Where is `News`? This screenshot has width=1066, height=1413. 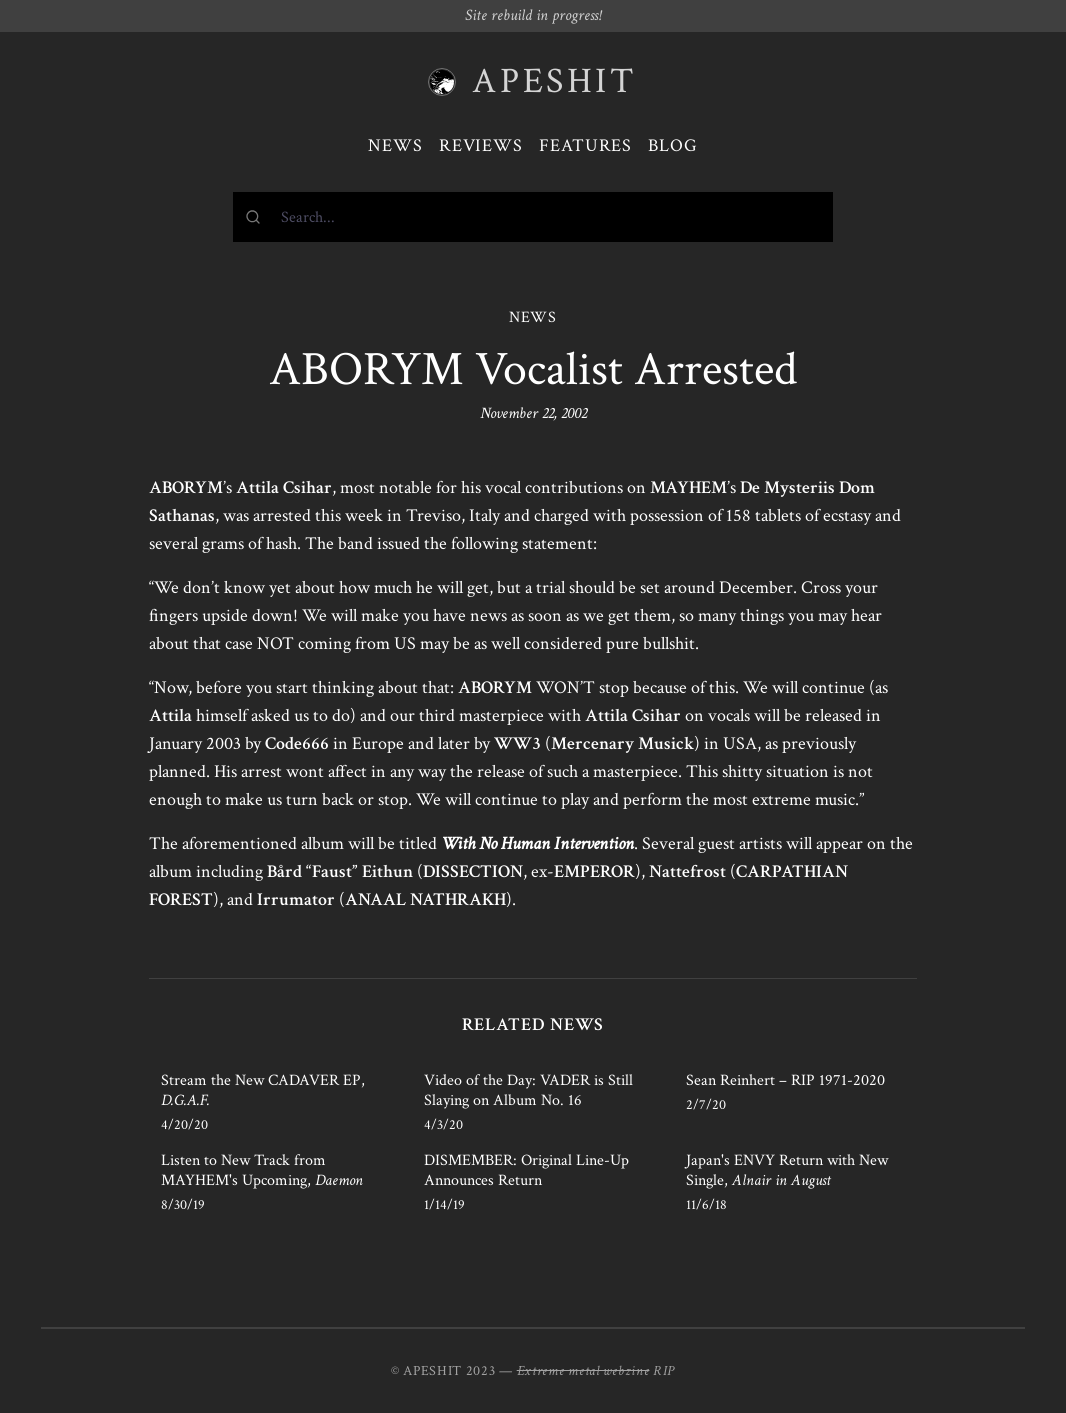 News is located at coordinates (395, 145).